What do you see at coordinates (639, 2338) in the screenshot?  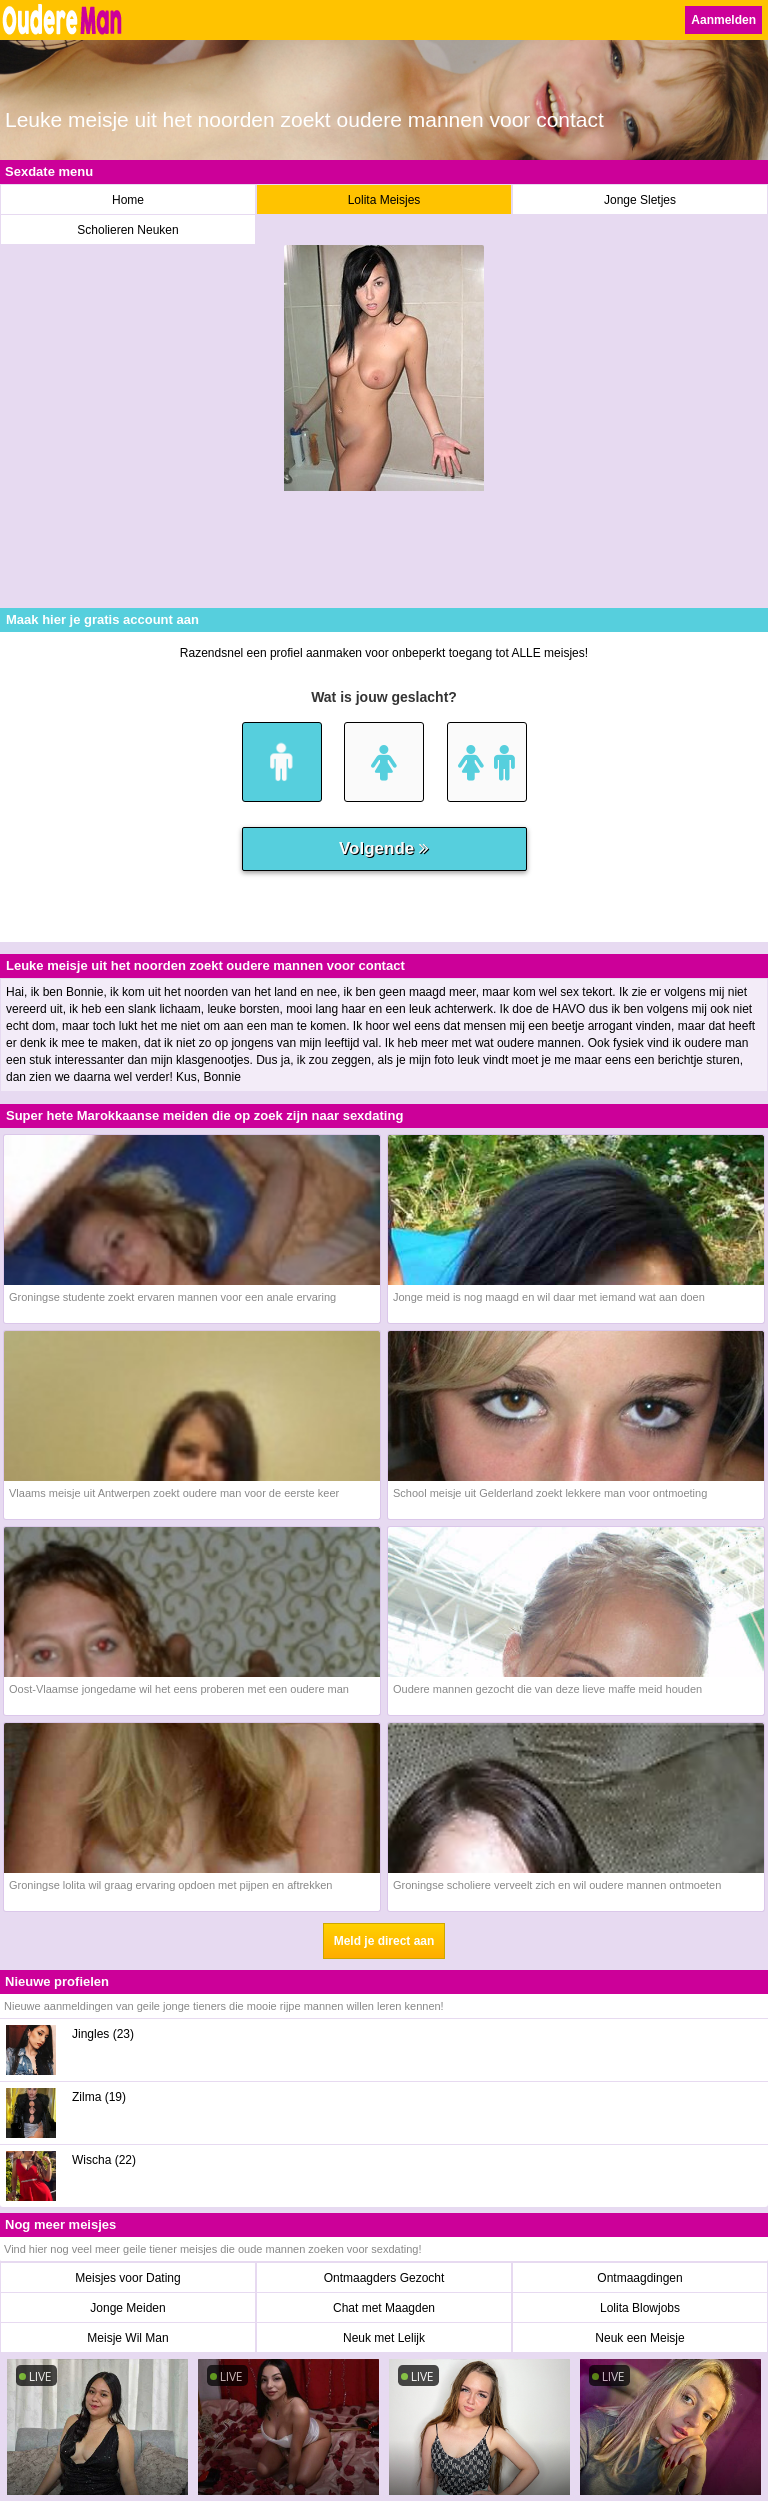 I see `Neuk een Meisje` at bounding box center [639, 2338].